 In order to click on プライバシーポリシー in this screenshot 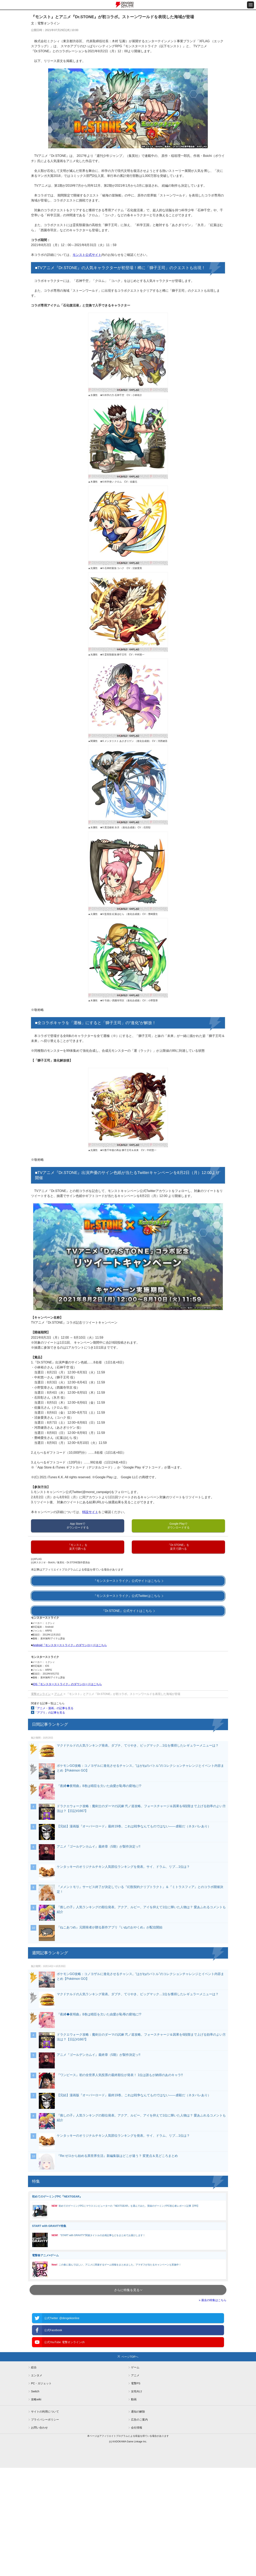, I will do `click(45, 2419)`.